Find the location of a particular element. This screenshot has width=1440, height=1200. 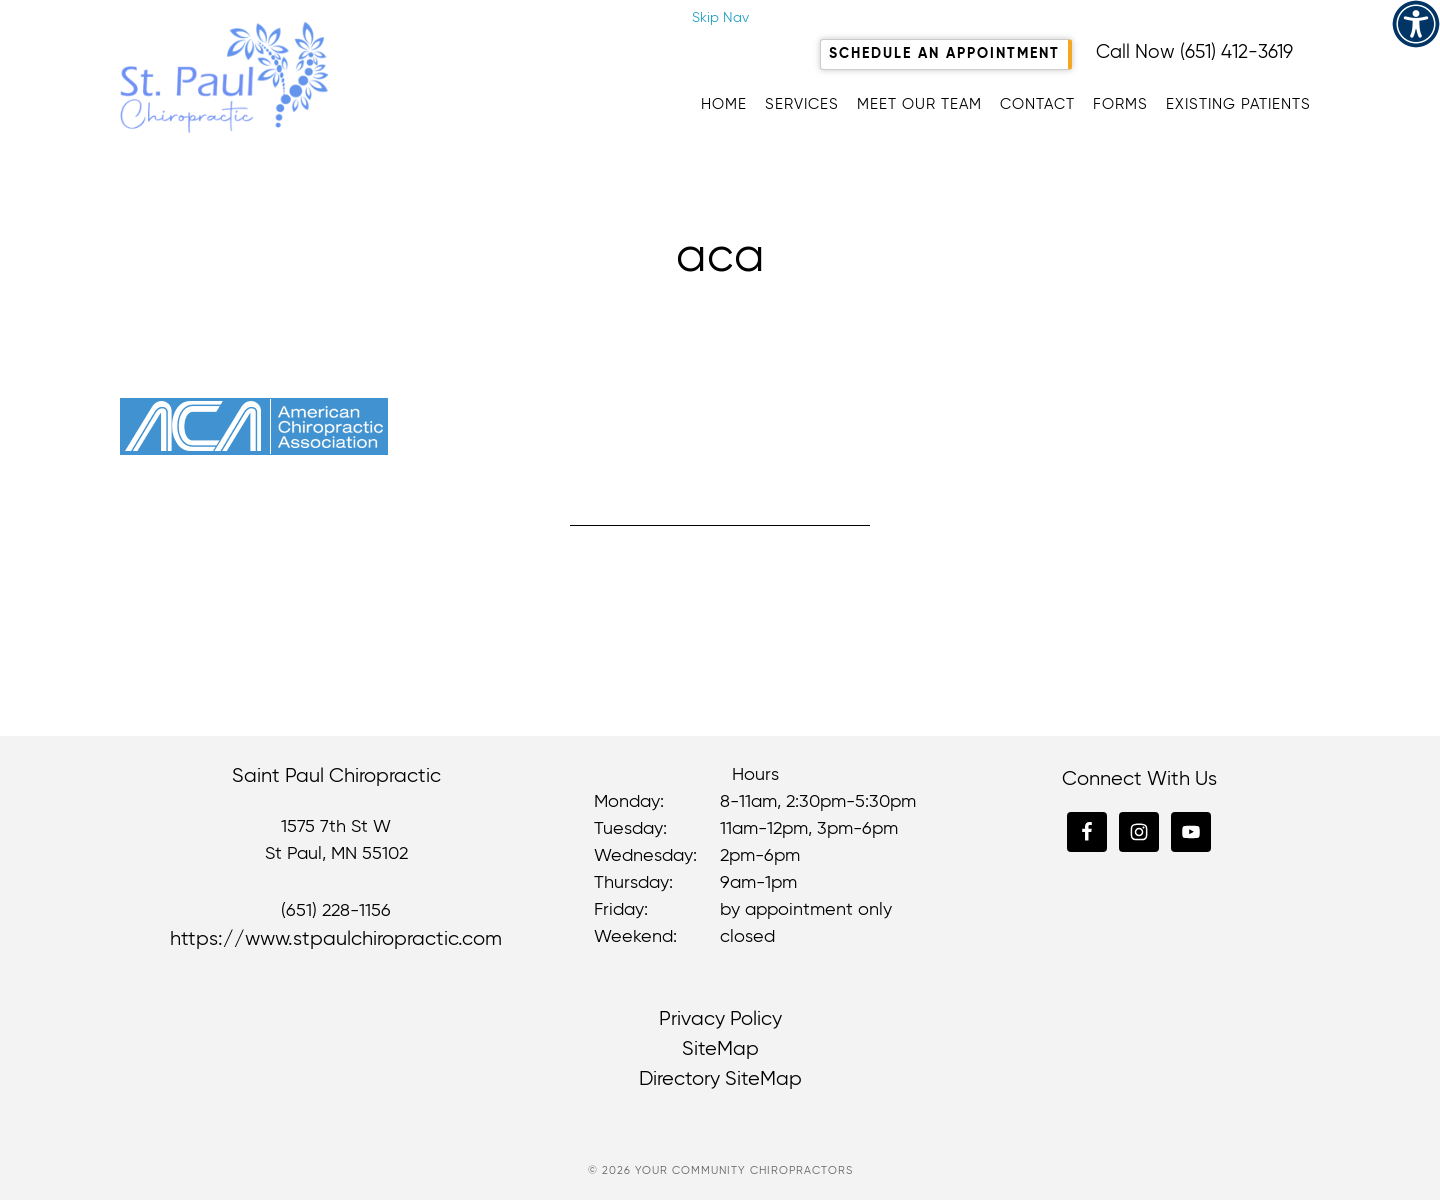

Directory SiteMap [link] is located at coordinates (720, 1079).